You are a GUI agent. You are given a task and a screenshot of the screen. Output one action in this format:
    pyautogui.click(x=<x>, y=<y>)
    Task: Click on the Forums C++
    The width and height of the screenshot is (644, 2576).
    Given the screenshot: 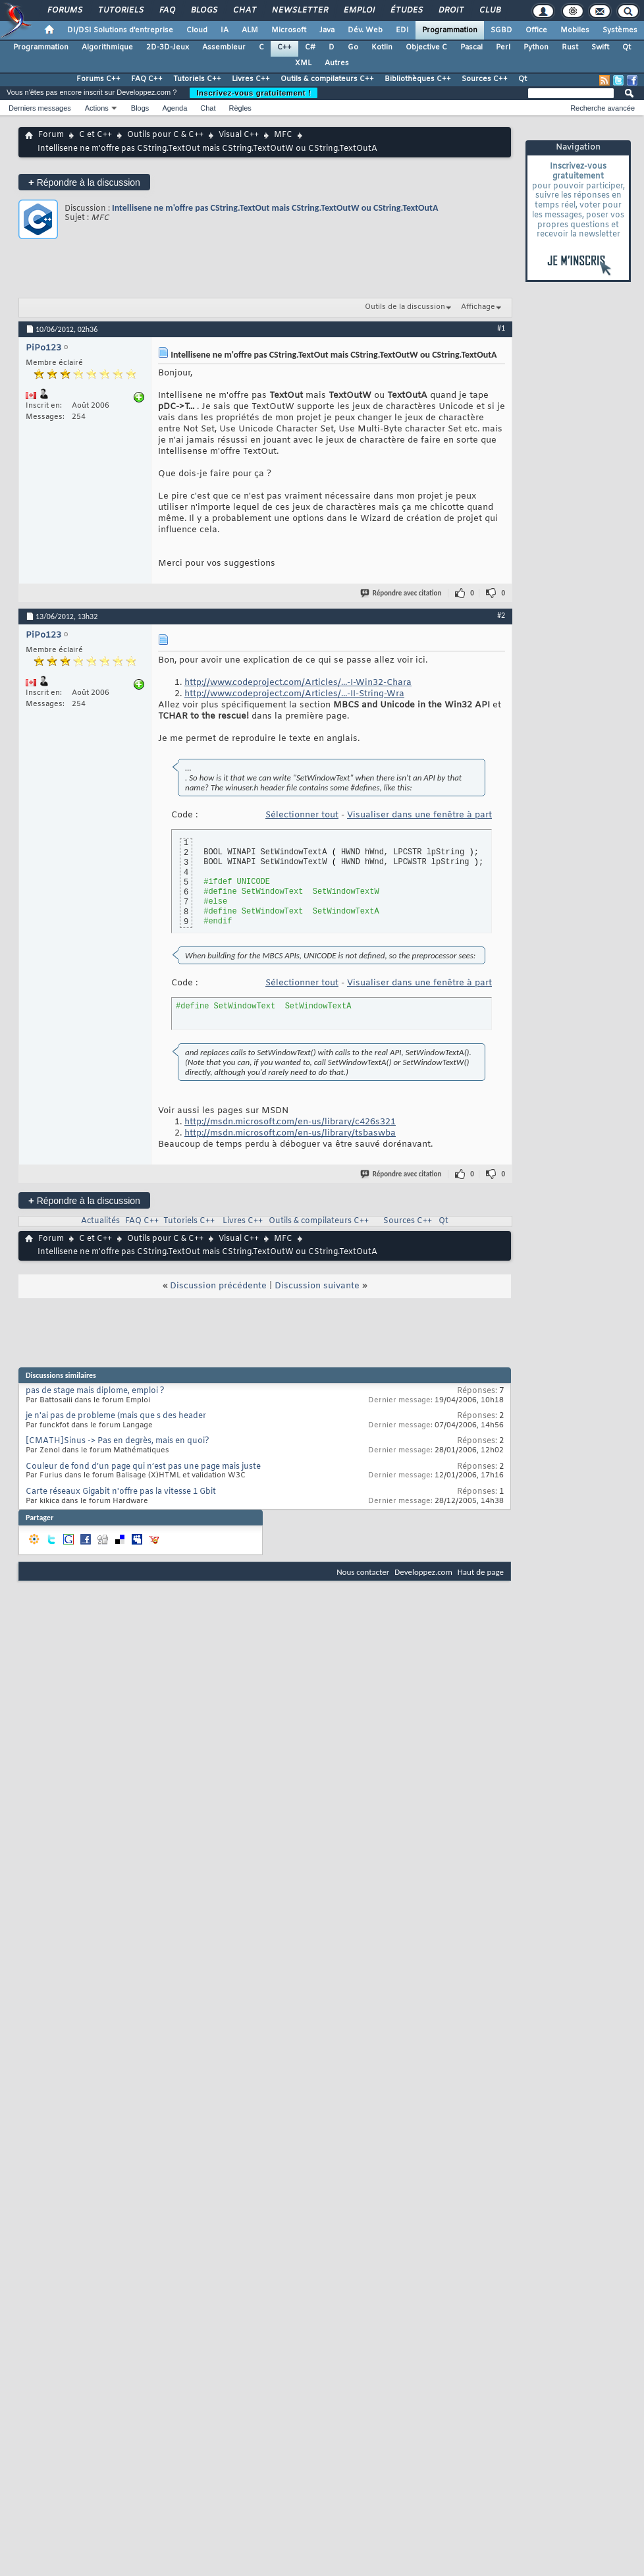 What is the action you would take?
    pyautogui.click(x=98, y=79)
    